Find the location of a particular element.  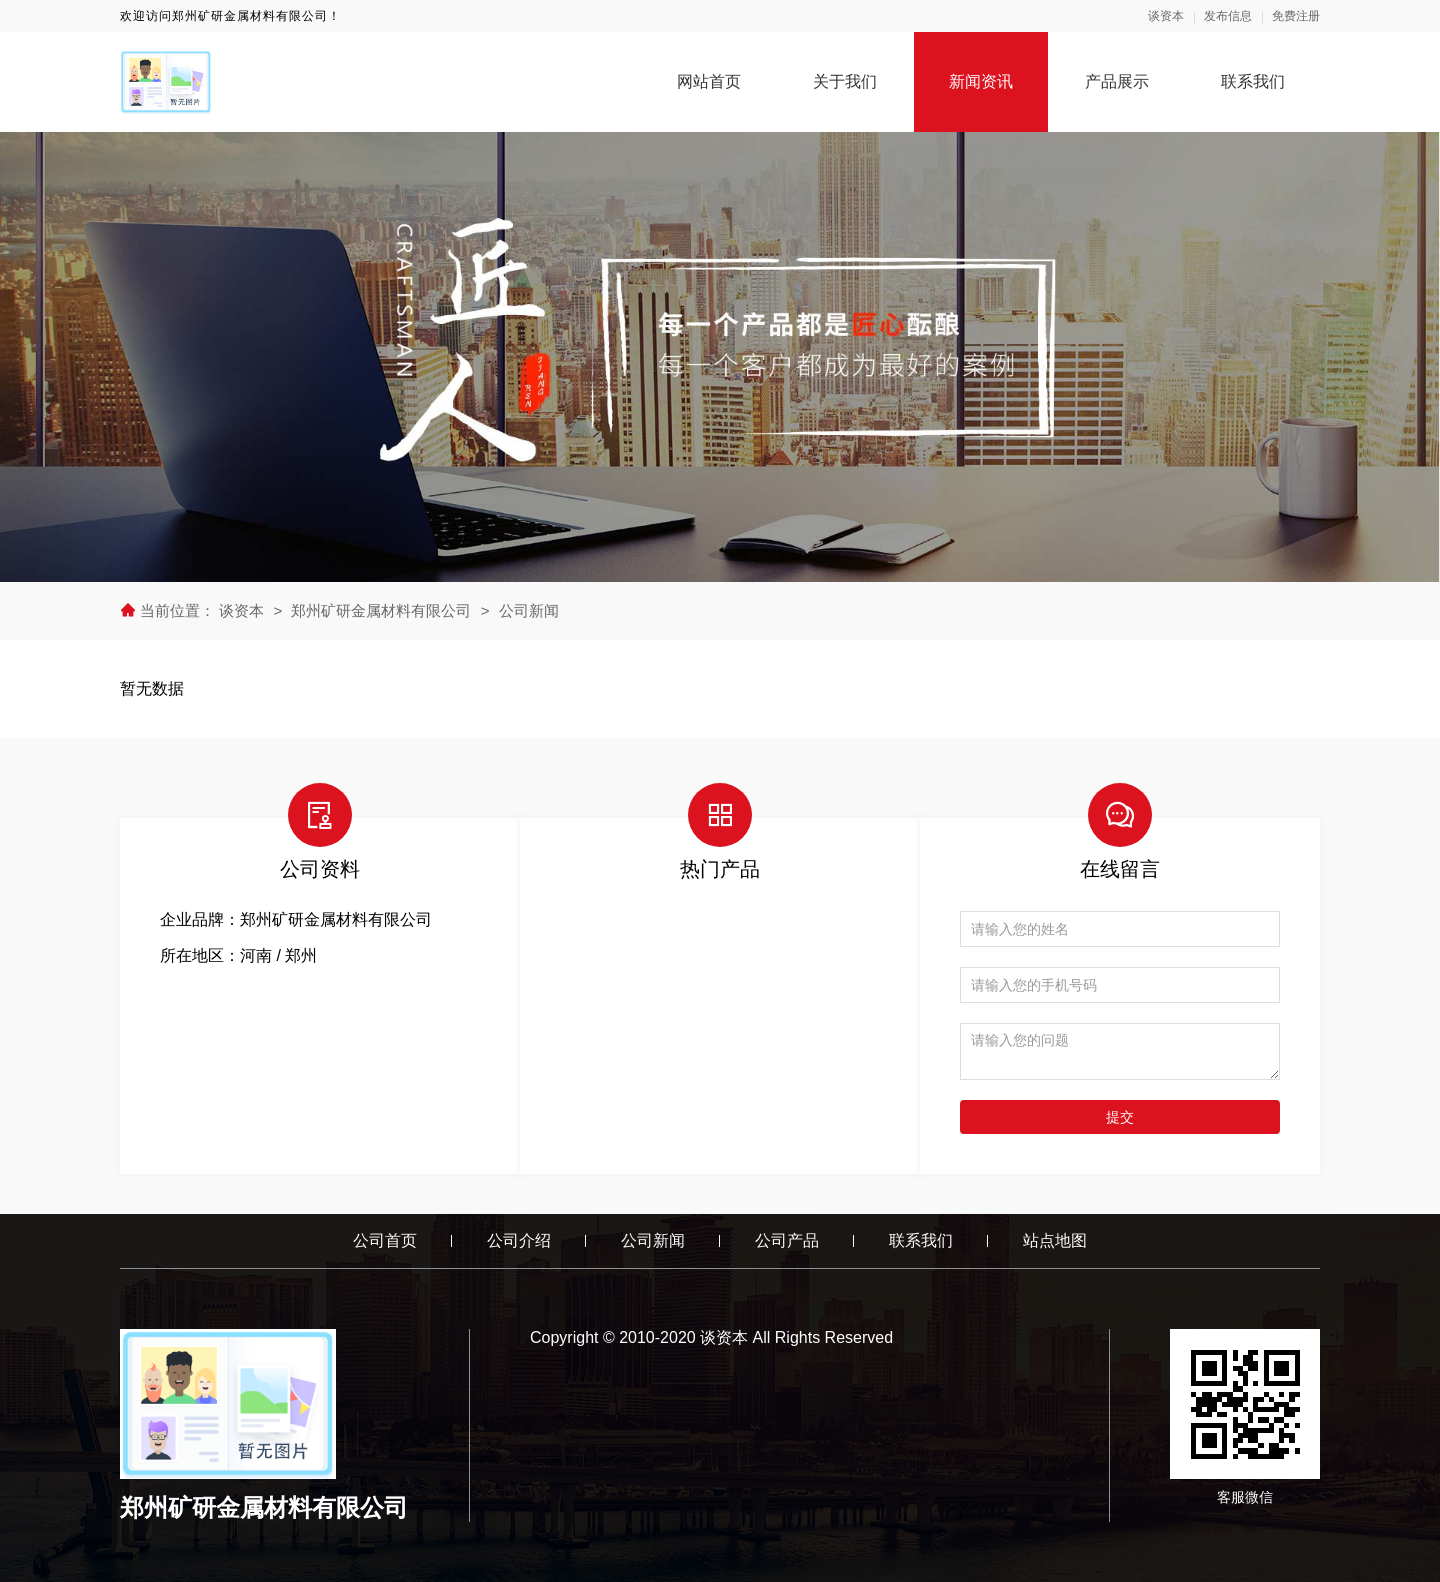

免费注册 is located at coordinates (1296, 16).